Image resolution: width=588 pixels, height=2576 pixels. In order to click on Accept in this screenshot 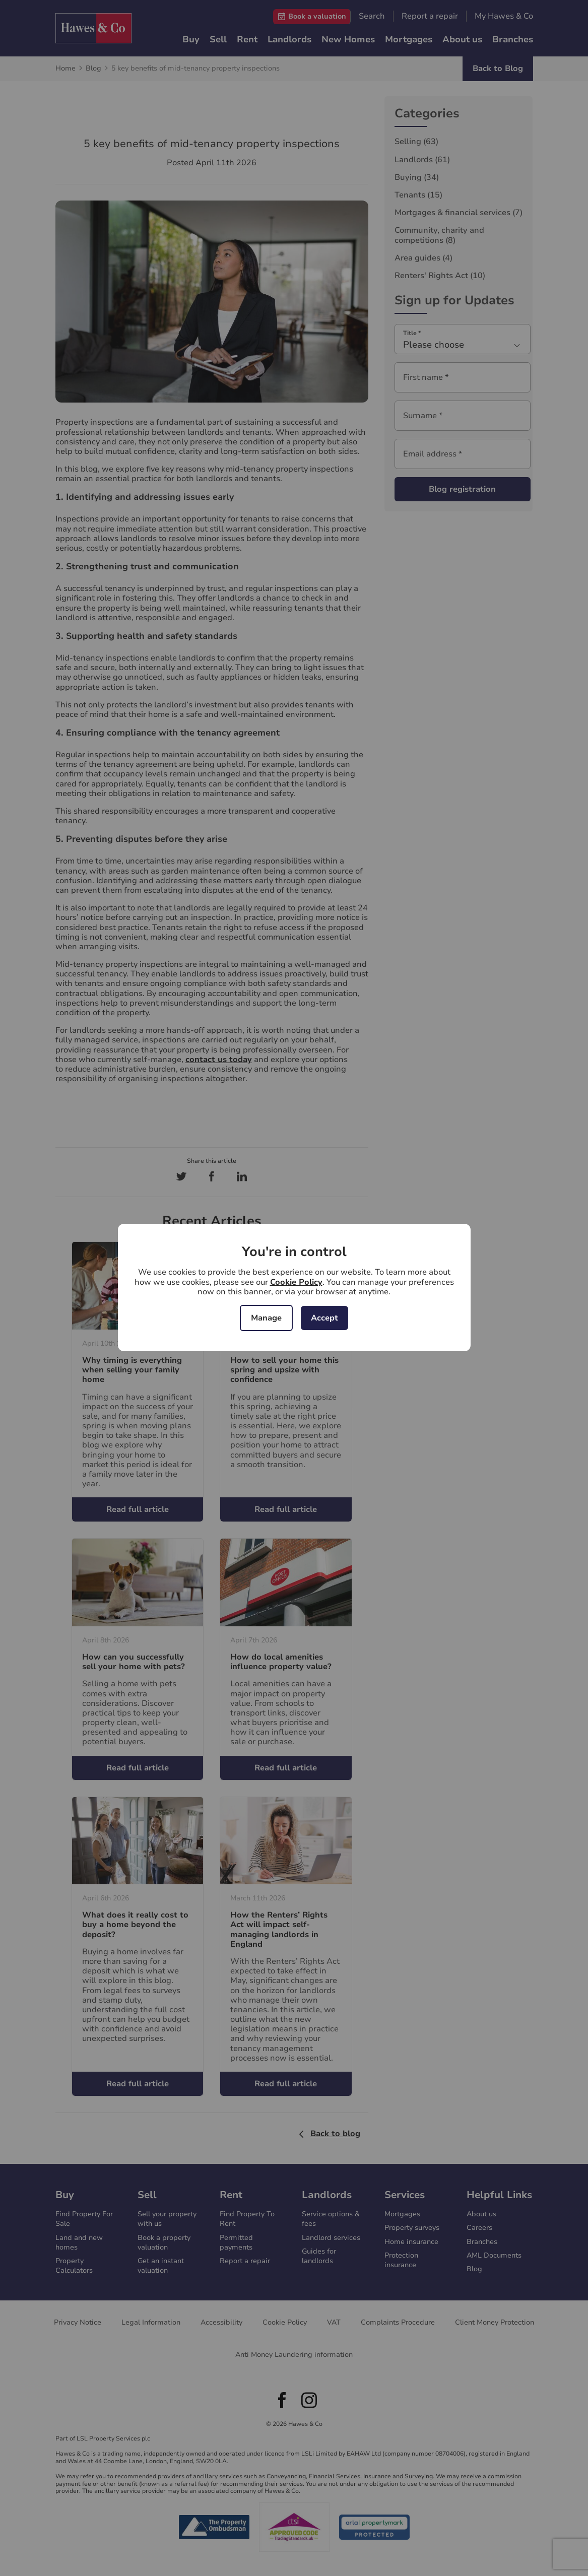, I will do `click(324, 1318)`.